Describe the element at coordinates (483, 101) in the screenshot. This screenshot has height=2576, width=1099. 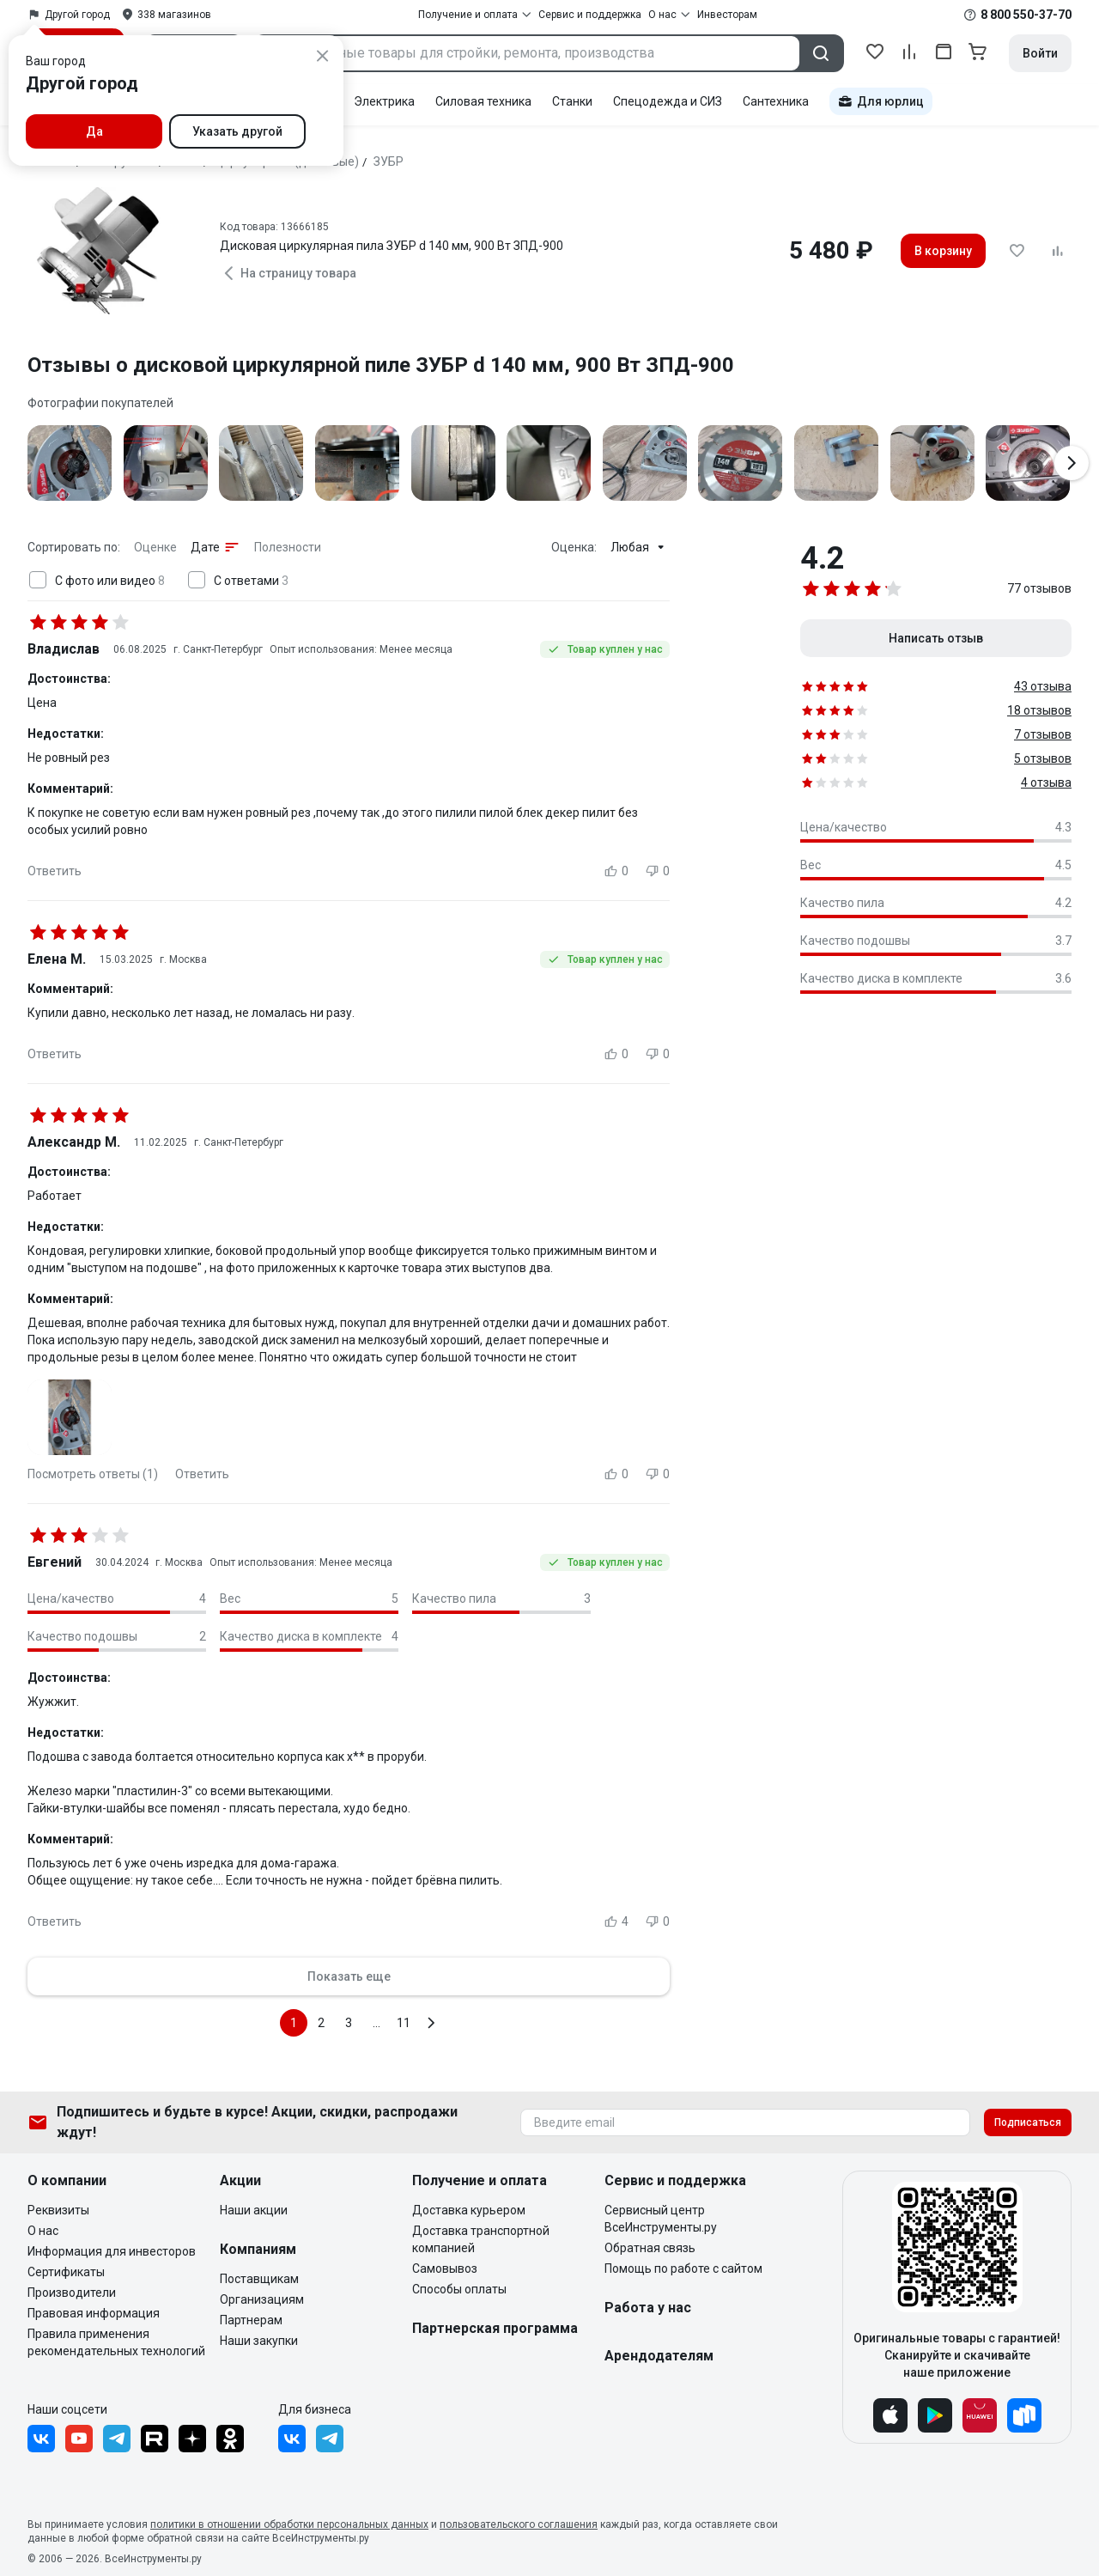
I see `Силовая техника` at that location.